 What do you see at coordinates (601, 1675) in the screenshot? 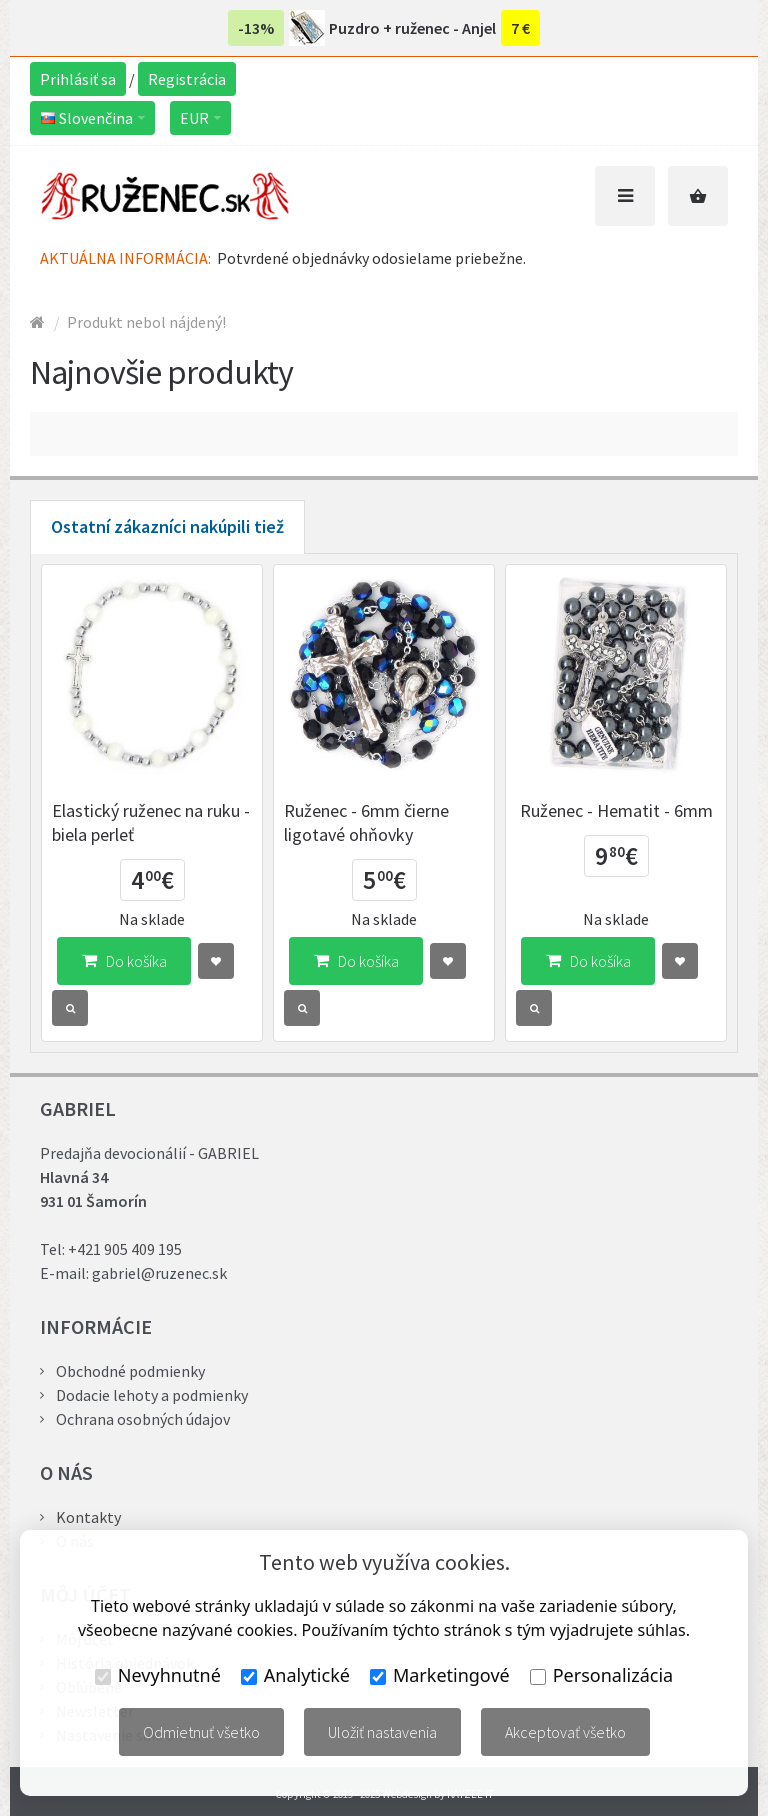
I see `Personalizácia` at bounding box center [601, 1675].